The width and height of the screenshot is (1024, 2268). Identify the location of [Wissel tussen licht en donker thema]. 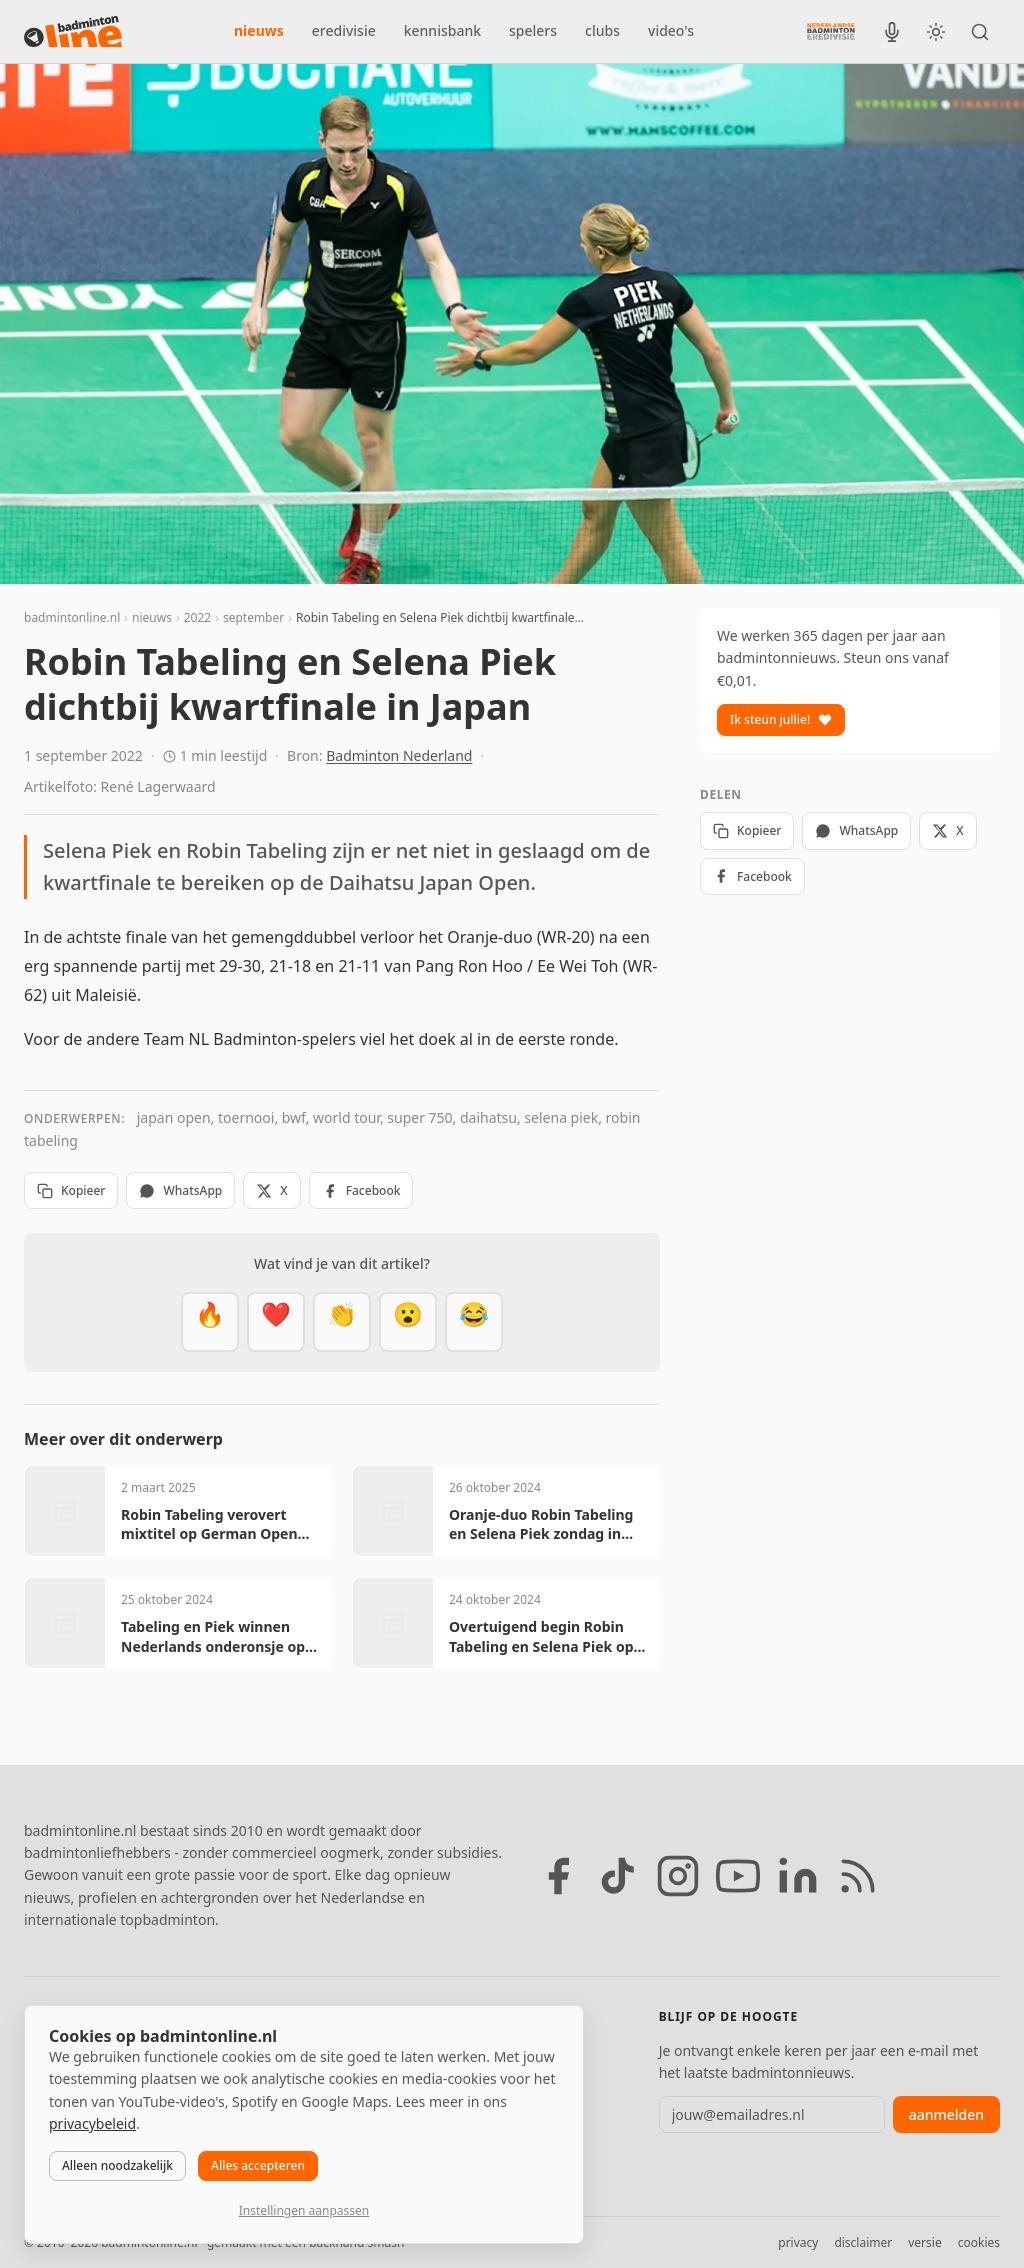
(936, 32).